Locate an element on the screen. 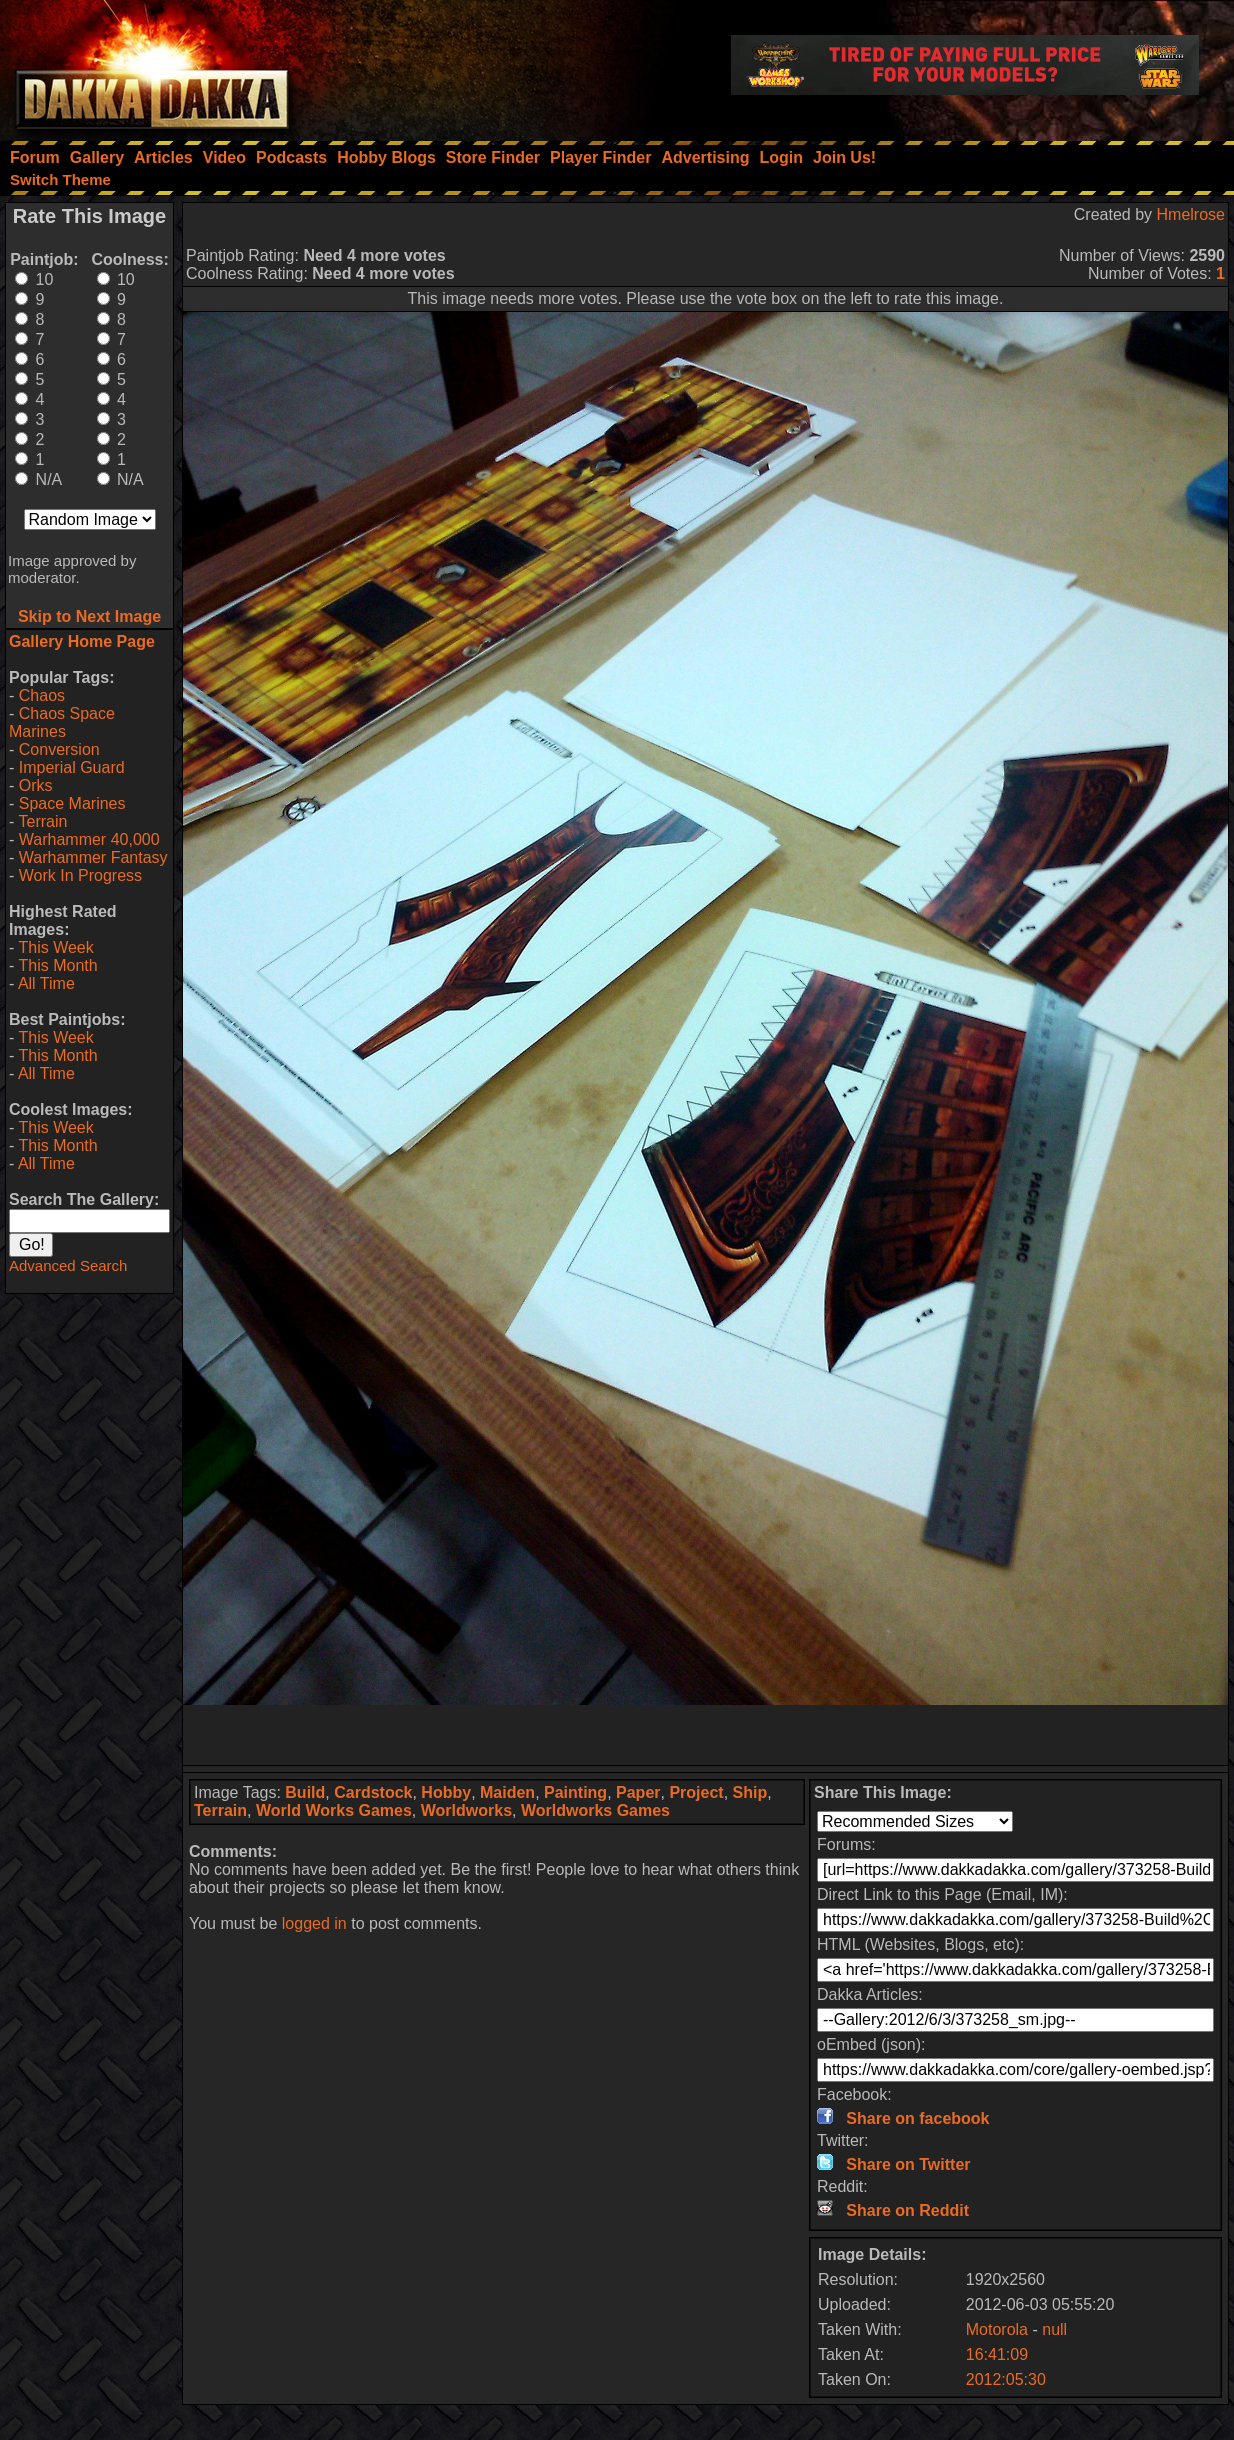 The image size is (1234, 2440). Terrain is located at coordinates (42, 821).